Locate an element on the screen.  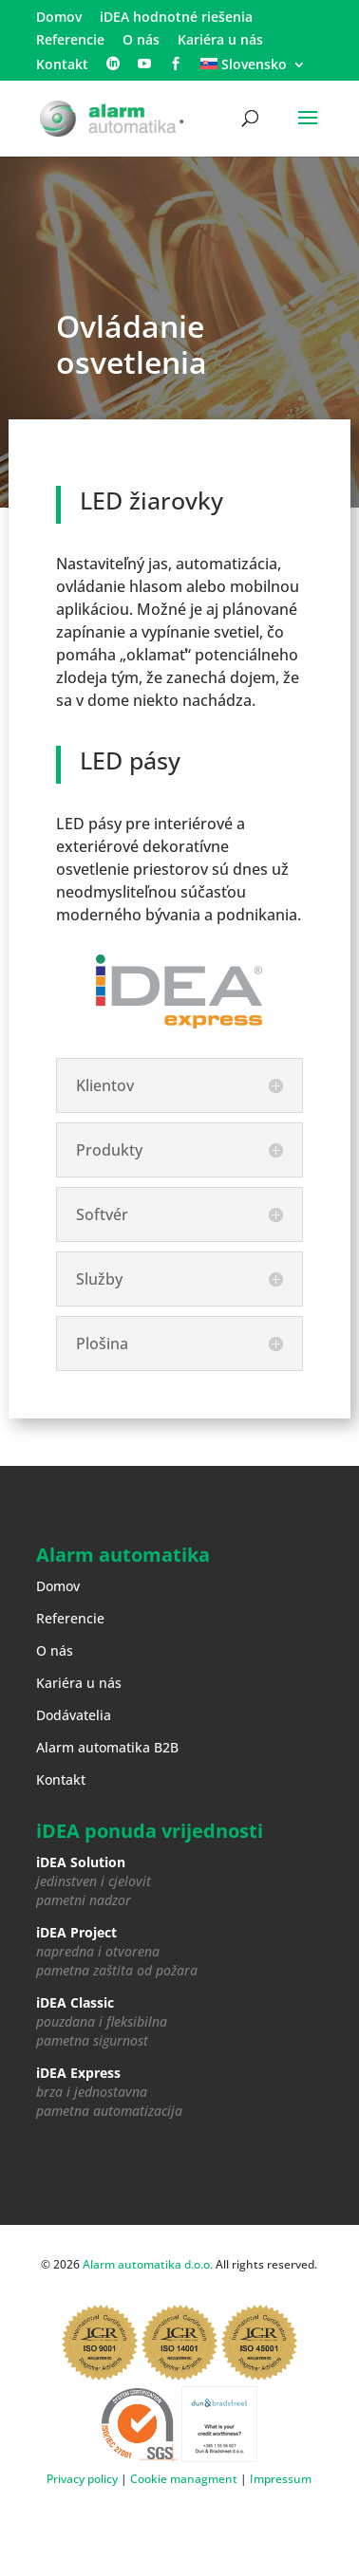
Kontakt is located at coordinates (62, 65).